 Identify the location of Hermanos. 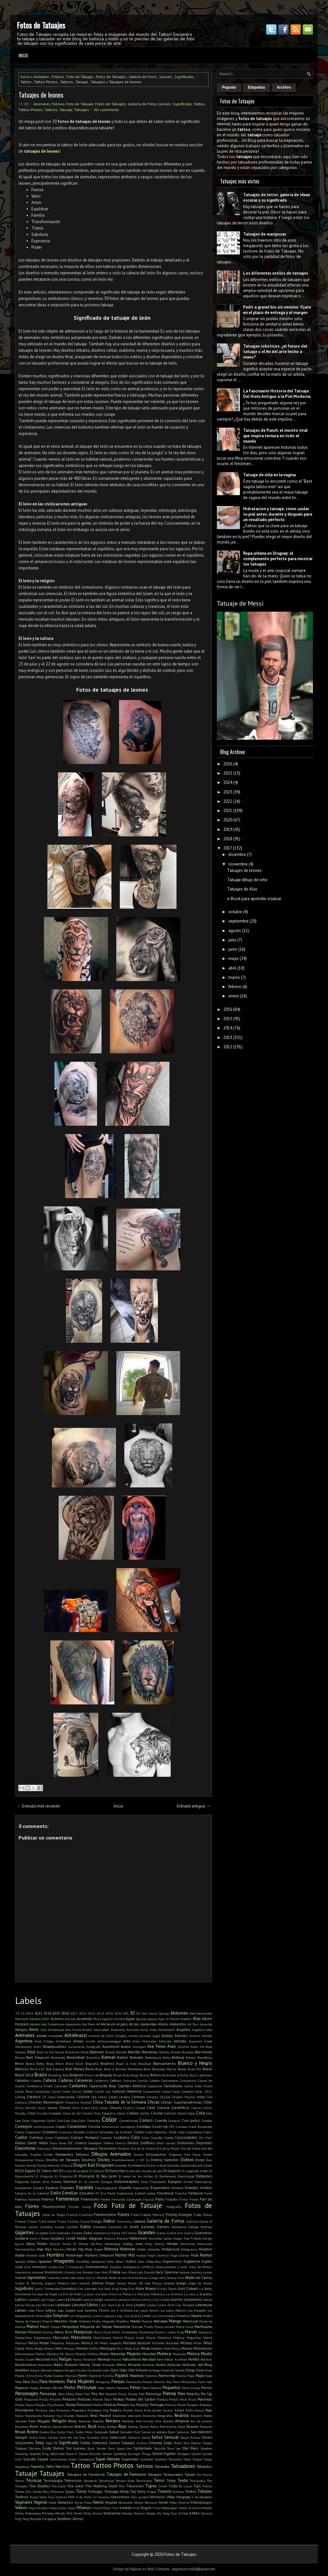
(204, 2244).